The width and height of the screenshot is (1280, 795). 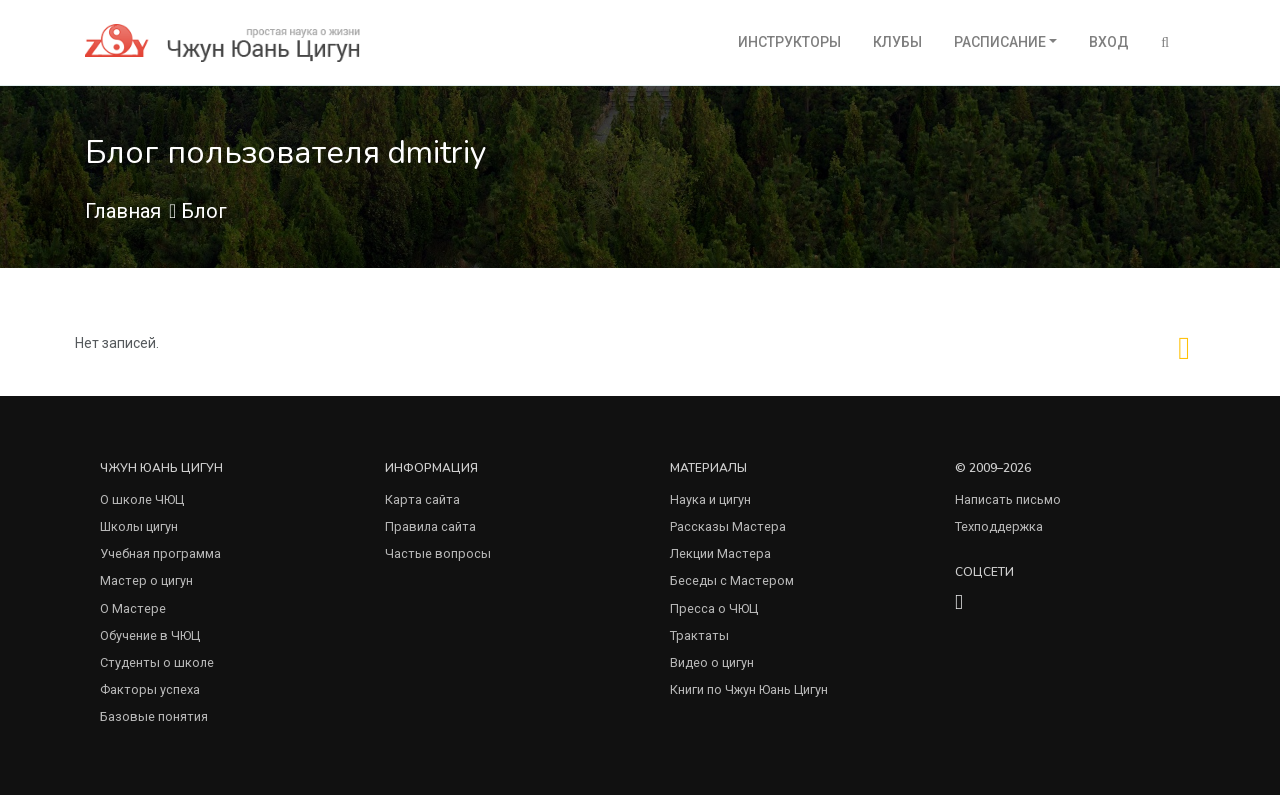 I want to click on Блог, so click(x=204, y=211).